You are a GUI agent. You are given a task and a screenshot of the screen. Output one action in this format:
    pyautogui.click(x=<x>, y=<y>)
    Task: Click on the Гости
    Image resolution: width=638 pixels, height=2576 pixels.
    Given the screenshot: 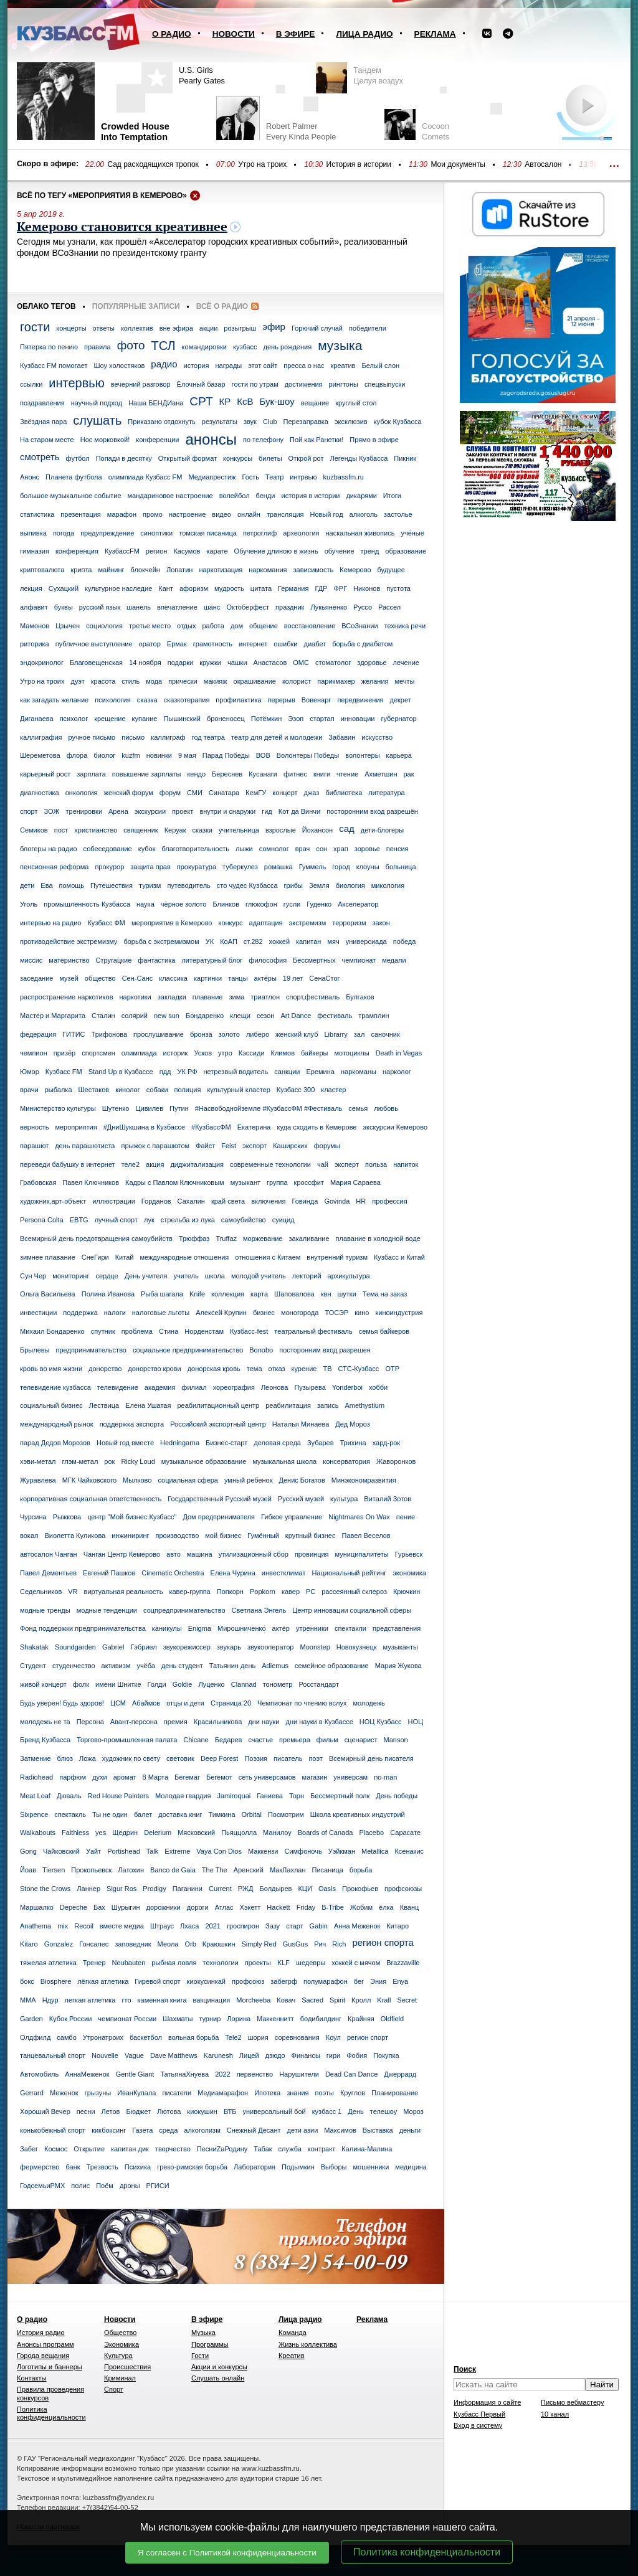 What is the action you would take?
    pyautogui.click(x=200, y=2355)
    